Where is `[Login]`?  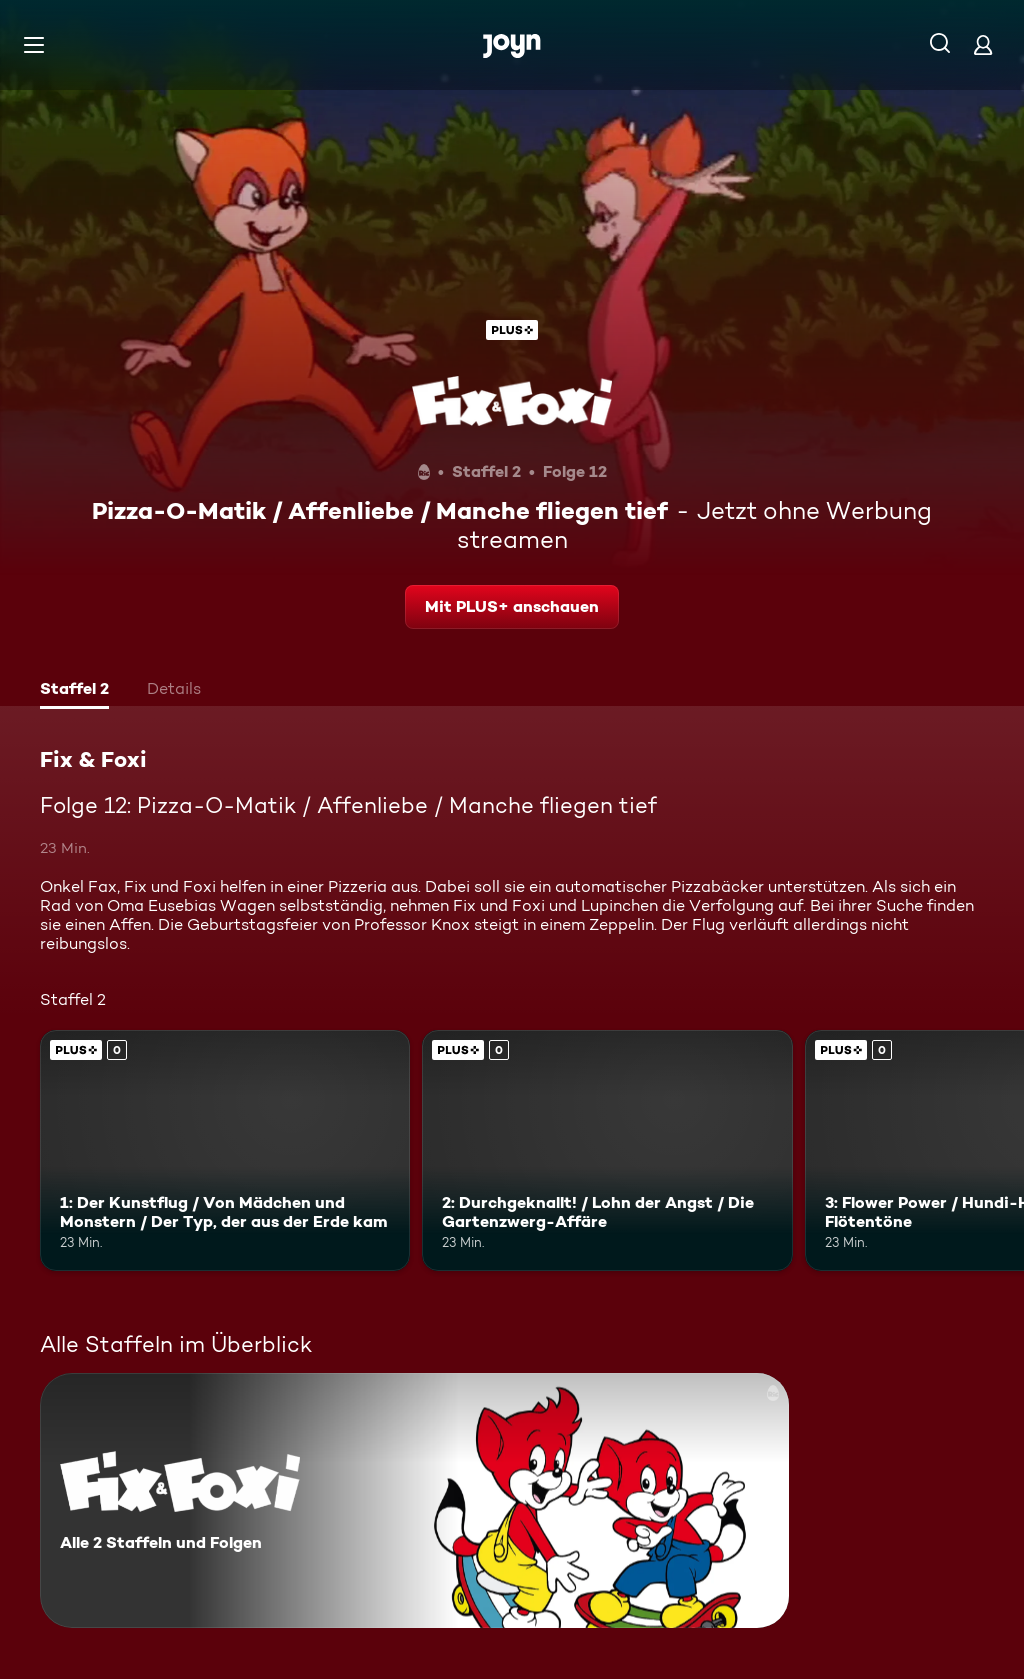 [Login] is located at coordinates (983, 44).